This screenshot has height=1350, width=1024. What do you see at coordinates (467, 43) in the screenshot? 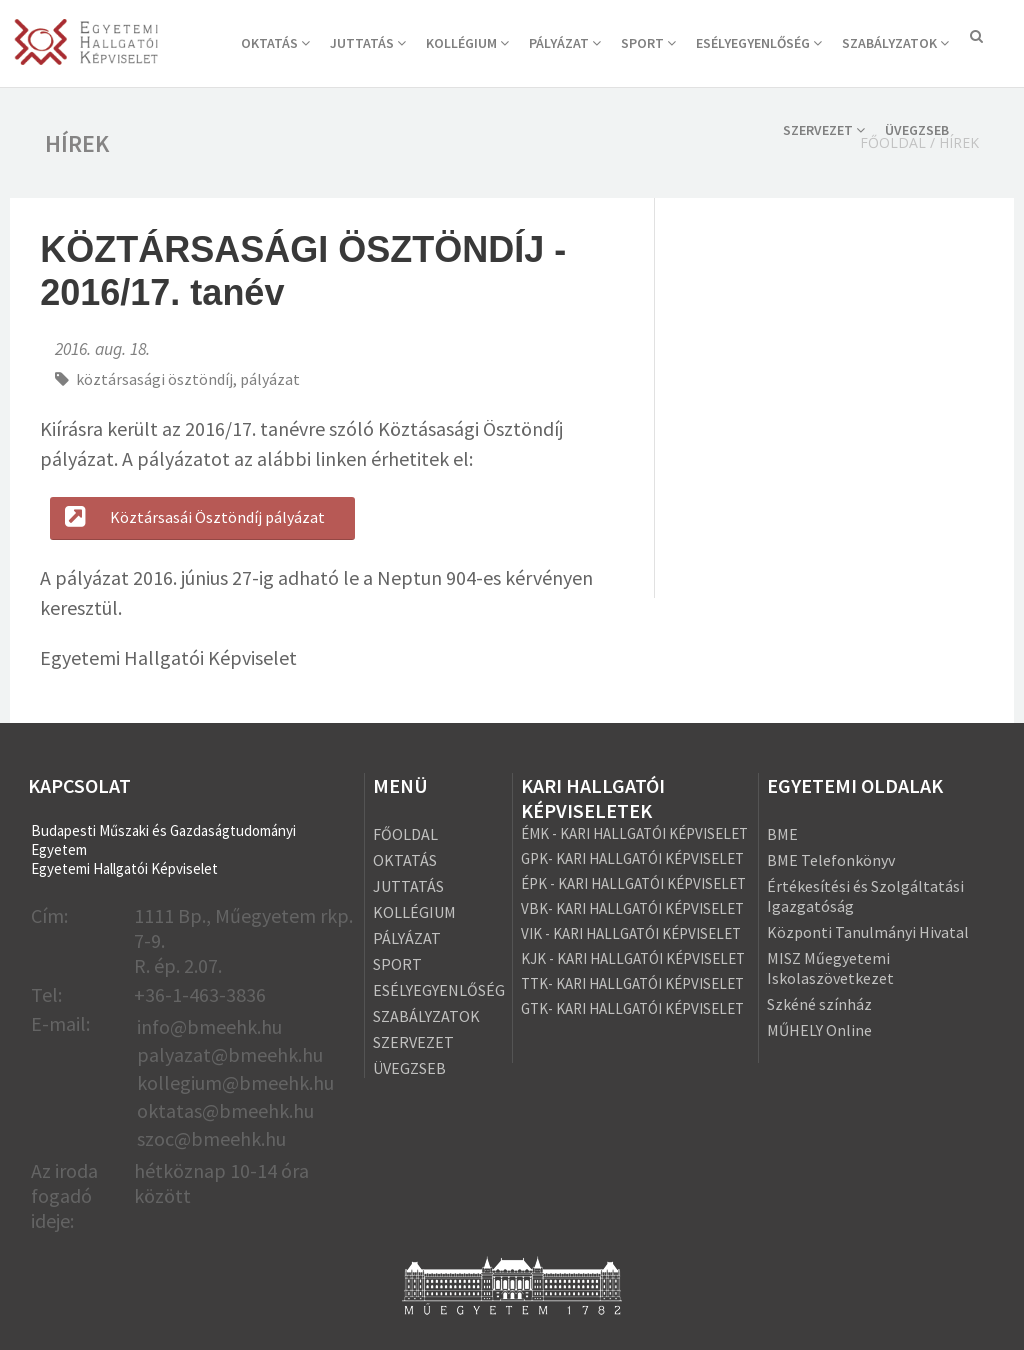
I see `KOLLÉGIUM` at bounding box center [467, 43].